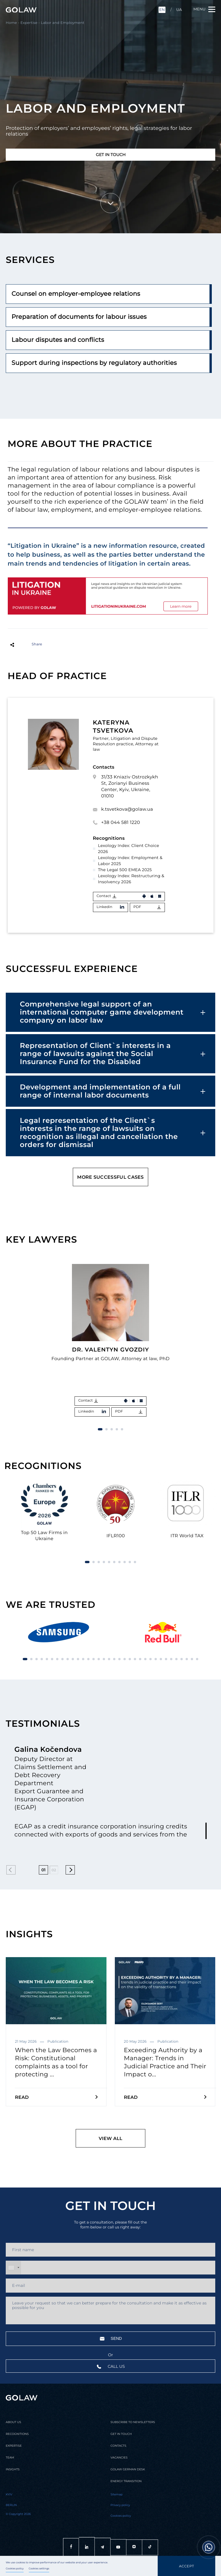 Image resolution: width=221 pixels, height=2576 pixels. What do you see at coordinates (54, 1870) in the screenshot?
I see `02 [button]` at bounding box center [54, 1870].